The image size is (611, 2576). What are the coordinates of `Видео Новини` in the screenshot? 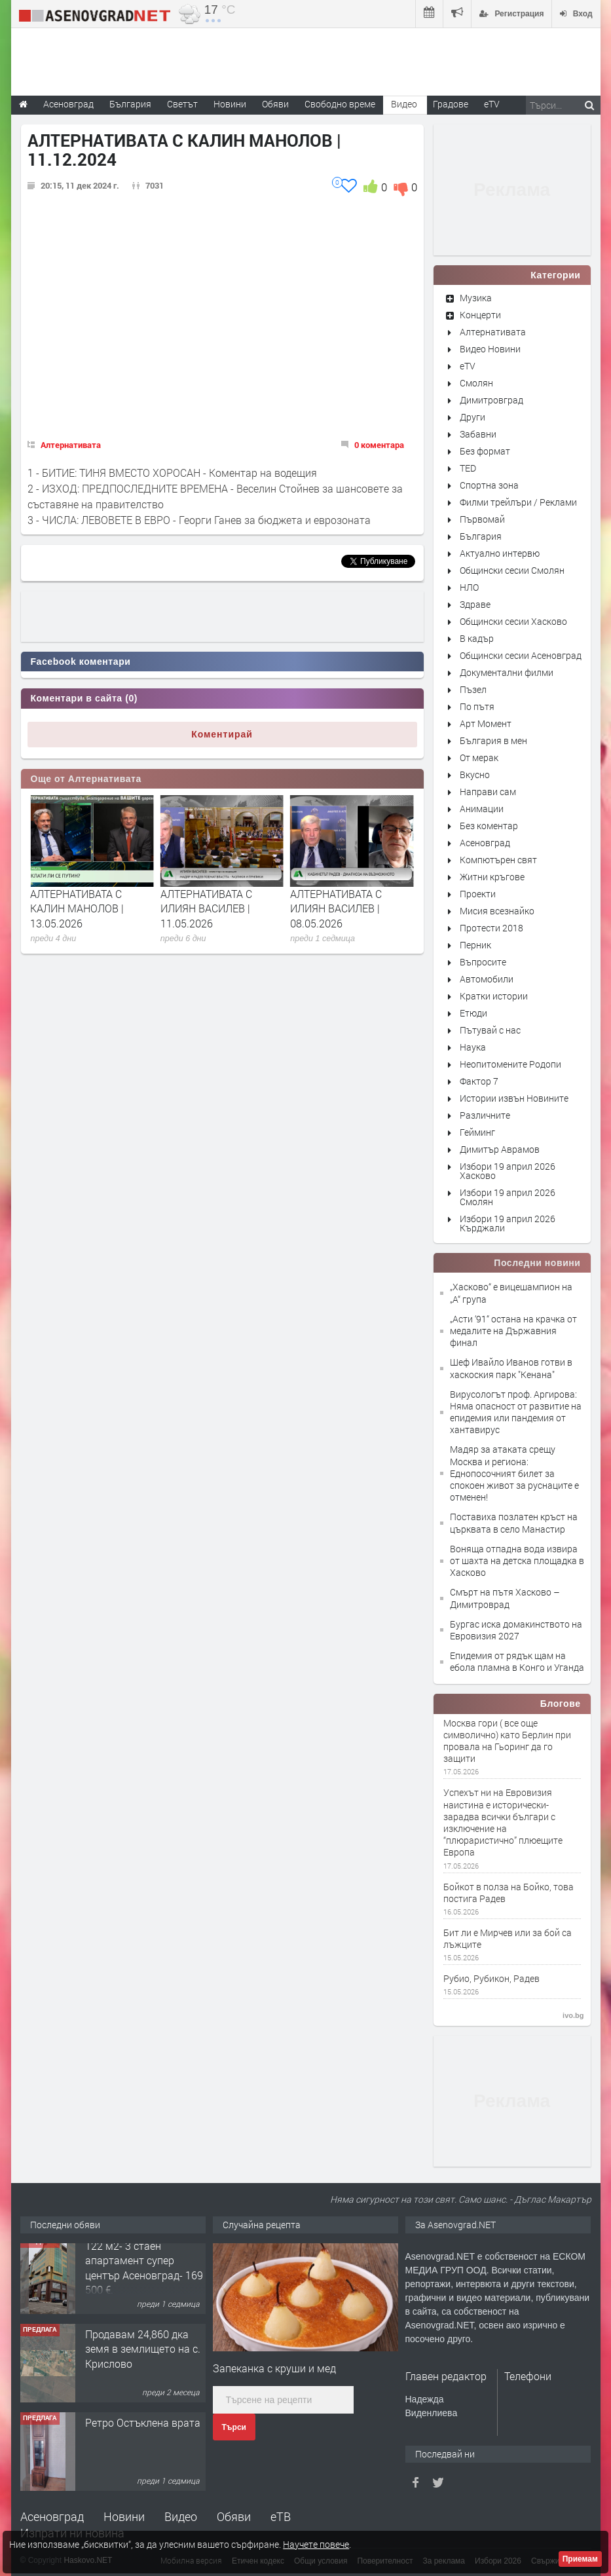 It's located at (490, 349).